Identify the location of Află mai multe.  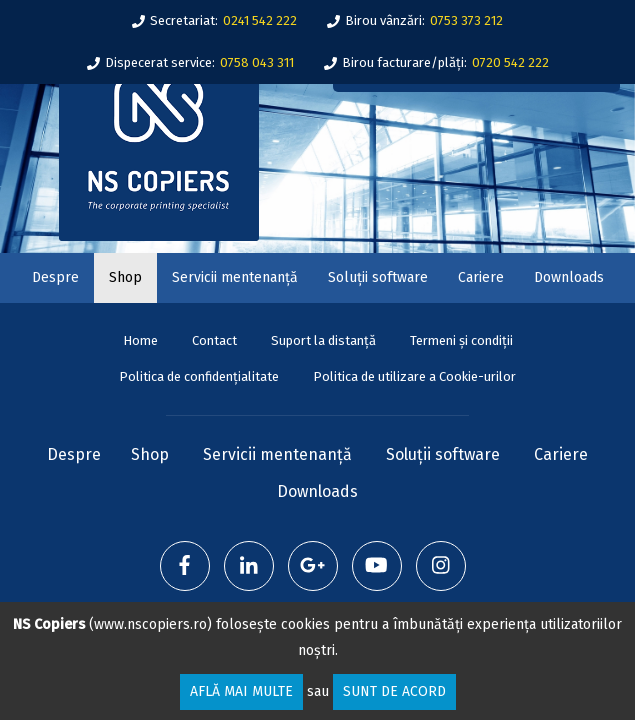
(241, 691).